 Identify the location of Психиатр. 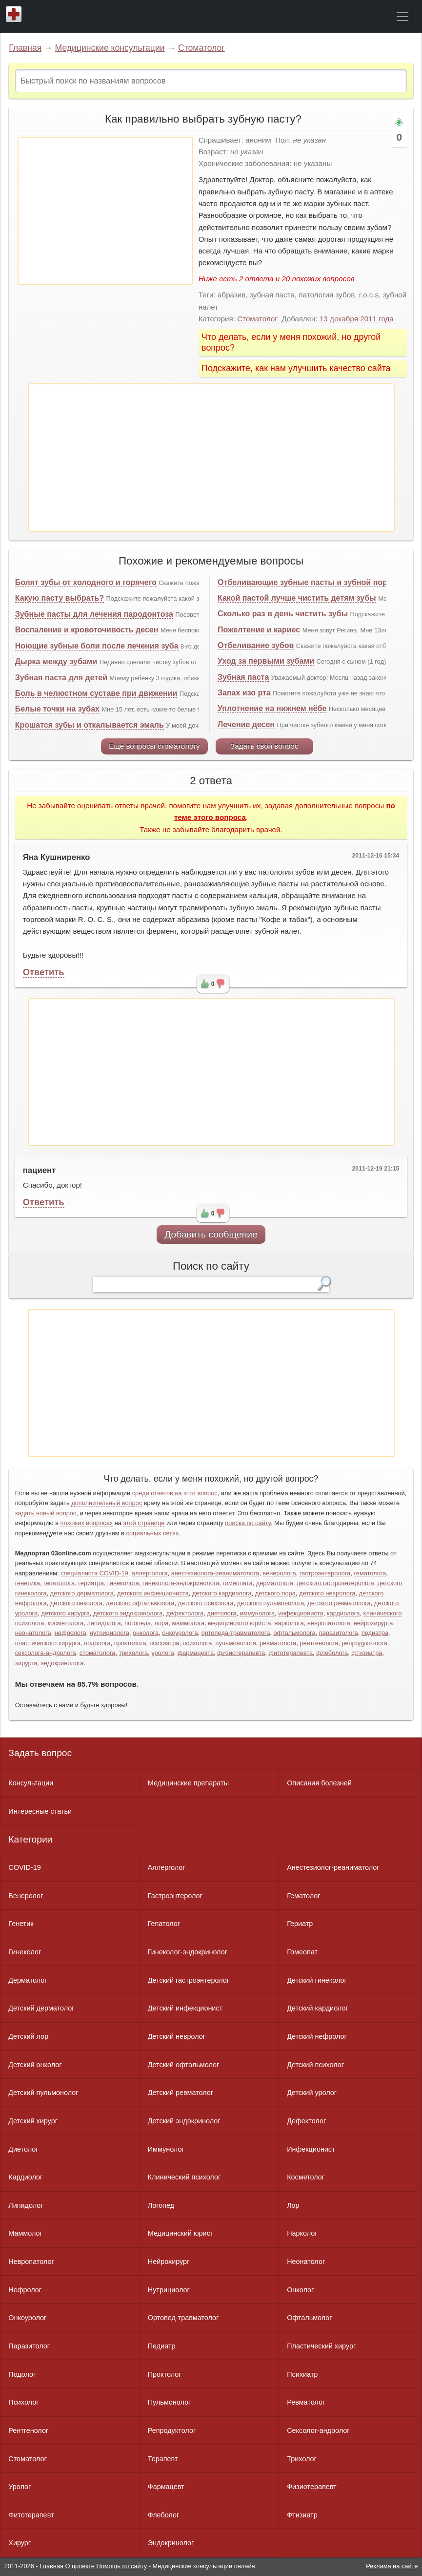
(302, 2374).